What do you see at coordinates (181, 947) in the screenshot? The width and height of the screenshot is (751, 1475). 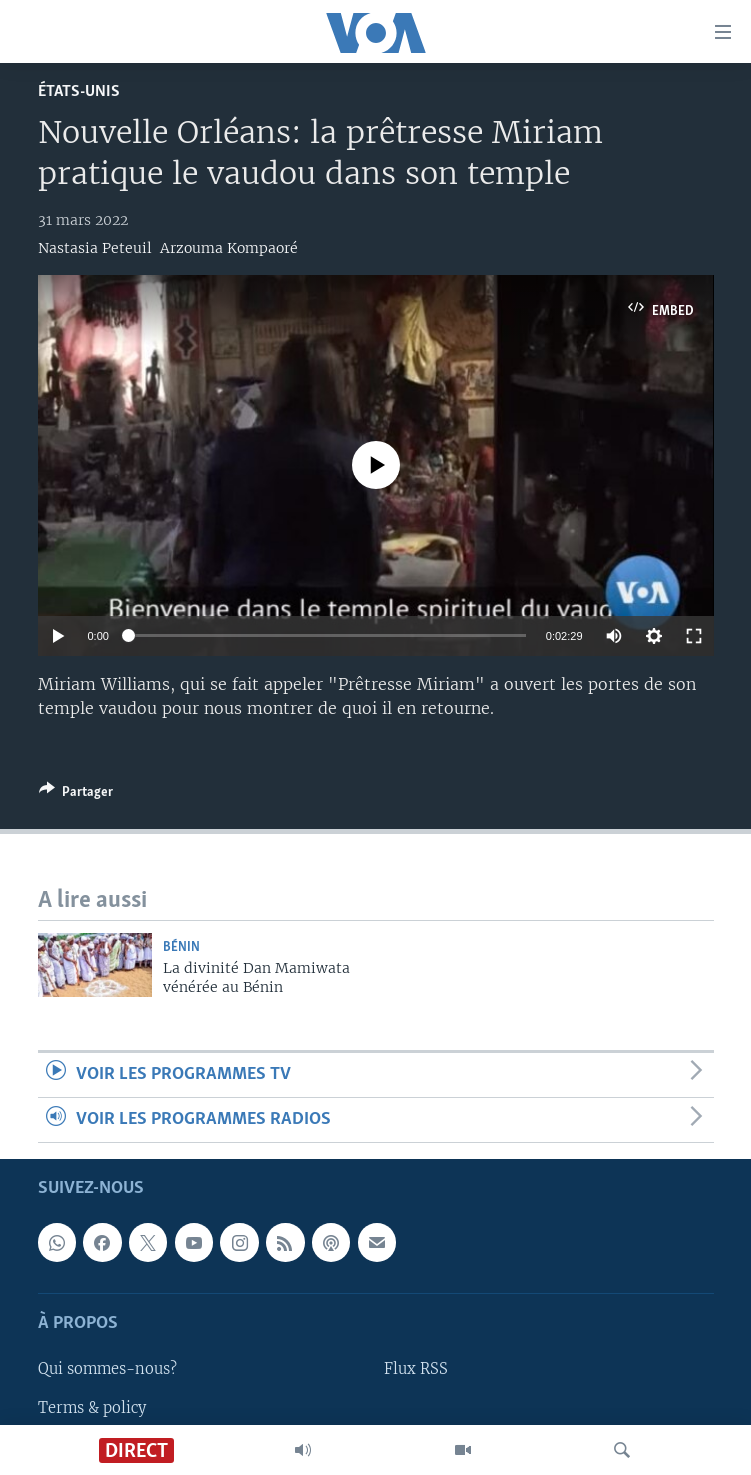 I see `Bénin` at bounding box center [181, 947].